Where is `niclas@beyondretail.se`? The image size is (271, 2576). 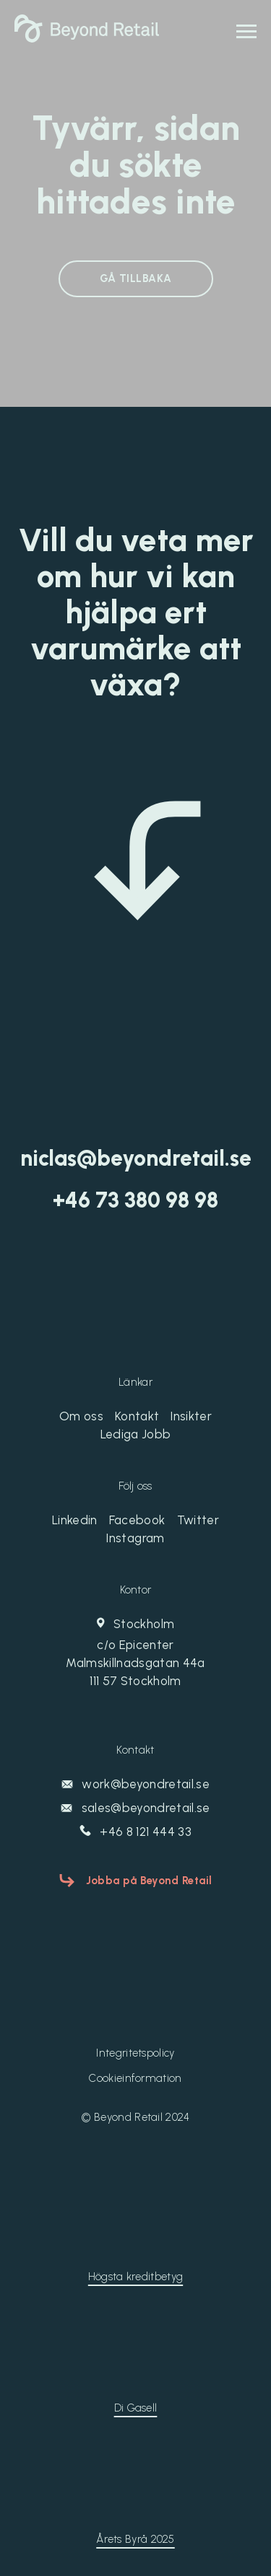
niclas@beyondretail.se is located at coordinates (135, 1158).